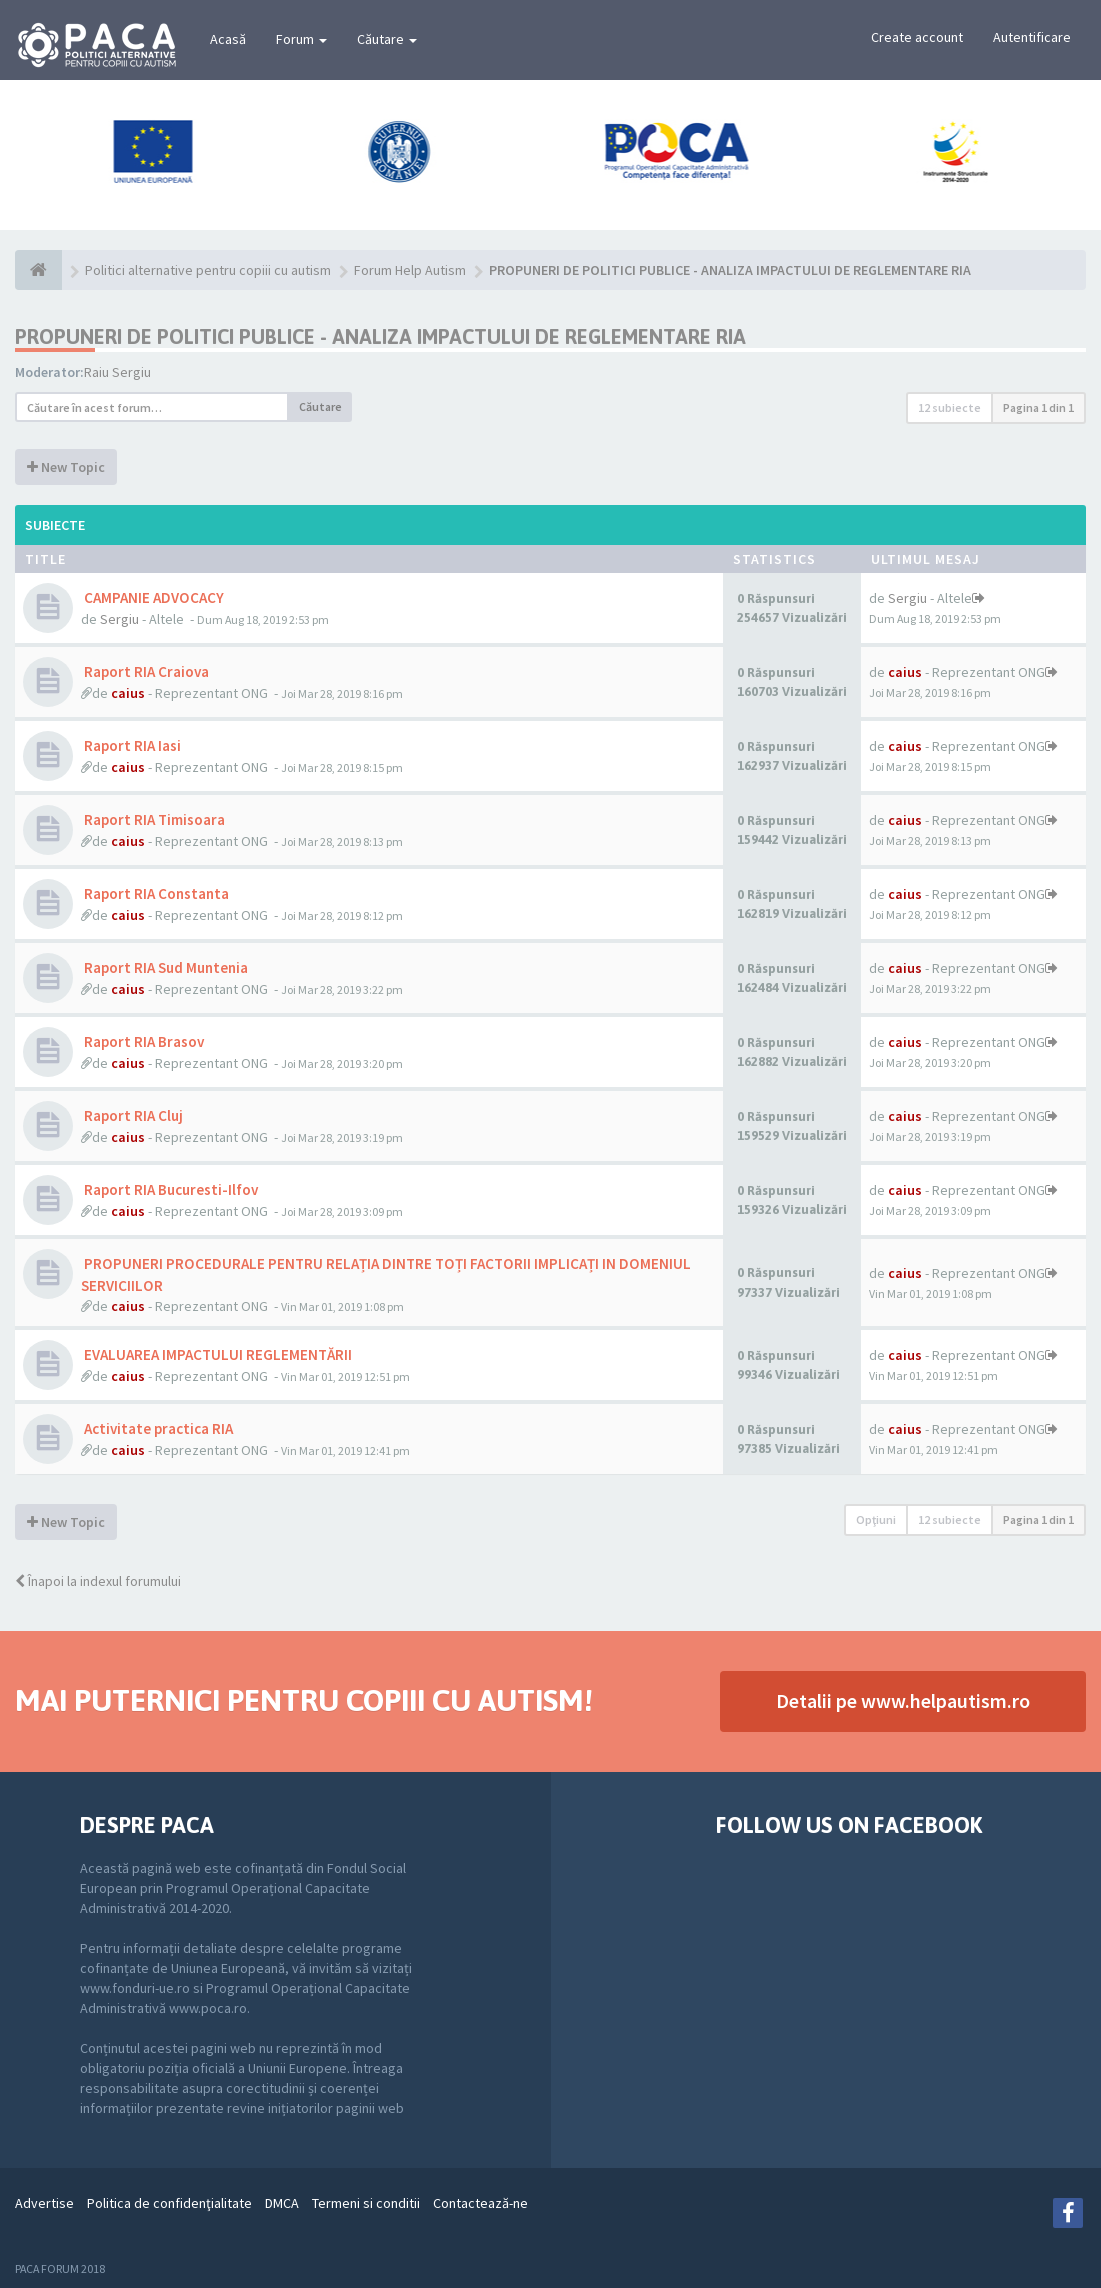  I want to click on Contactează-ne, so click(480, 2203).